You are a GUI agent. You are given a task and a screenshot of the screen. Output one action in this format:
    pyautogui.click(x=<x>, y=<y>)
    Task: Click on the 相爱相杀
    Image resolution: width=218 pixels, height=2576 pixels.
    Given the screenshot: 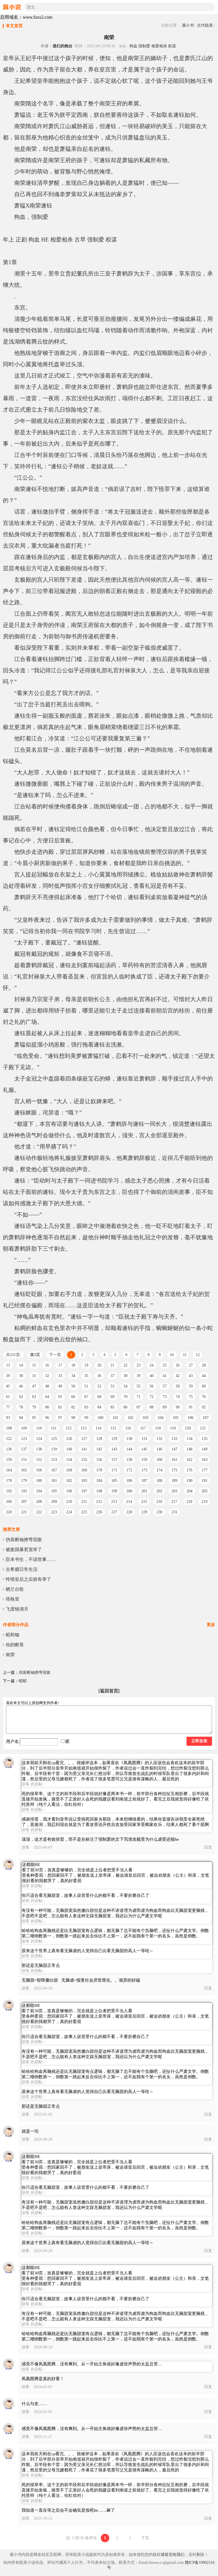 What is the action you would take?
    pyautogui.click(x=159, y=46)
    